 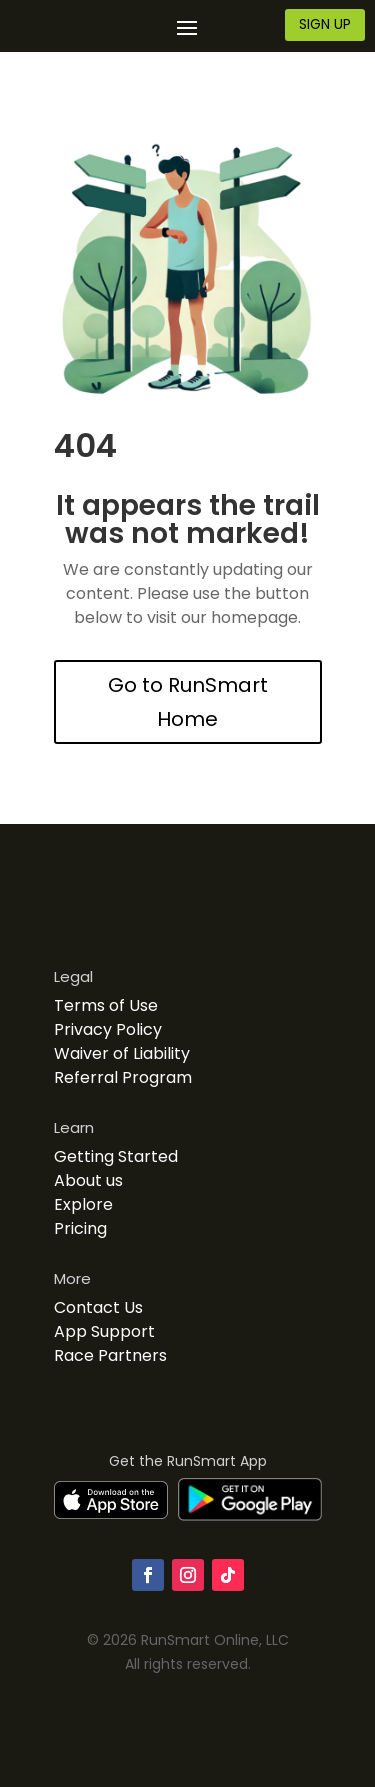 I want to click on Waiver of Liability, so click(x=122, y=1053).